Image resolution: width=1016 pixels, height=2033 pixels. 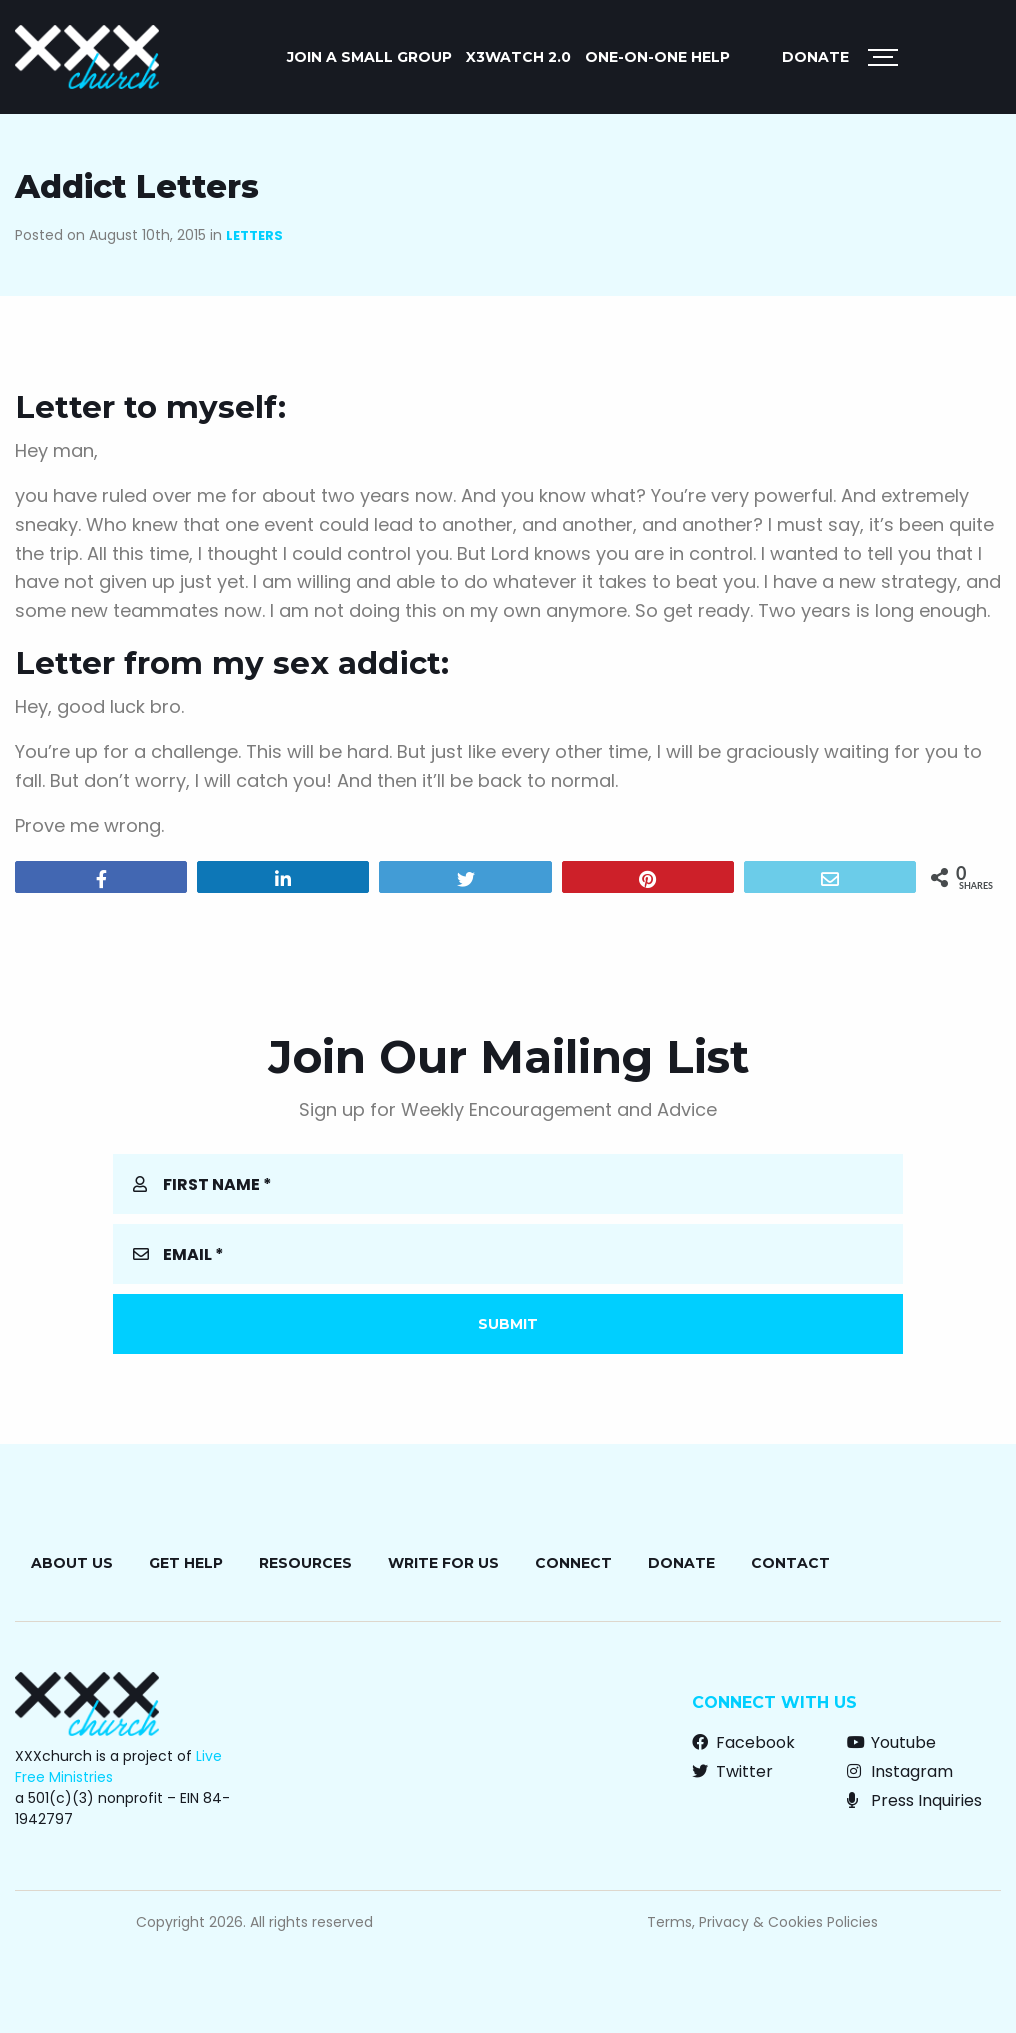 What do you see at coordinates (443, 1563) in the screenshot?
I see `Write for Us` at bounding box center [443, 1563].